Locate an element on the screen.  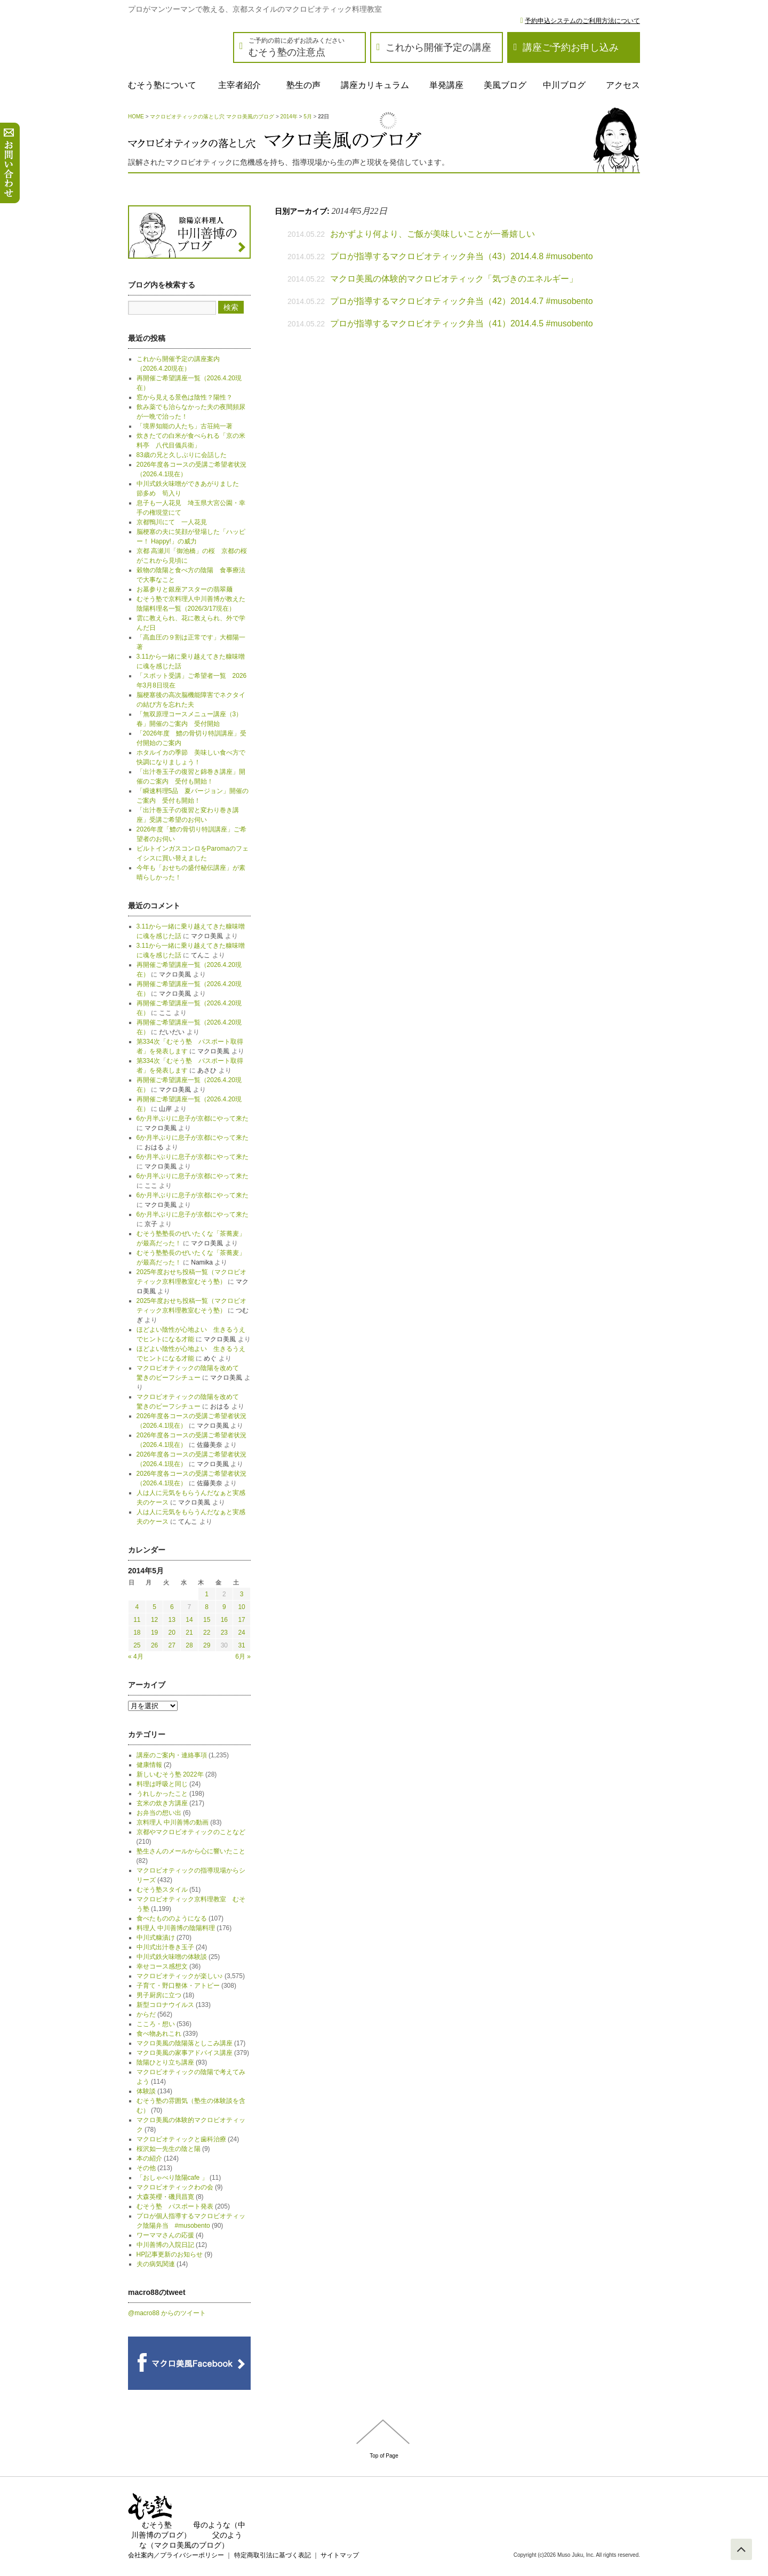
窓から見える景色は陰性？陽性？ is located at coordinates (185, 397).